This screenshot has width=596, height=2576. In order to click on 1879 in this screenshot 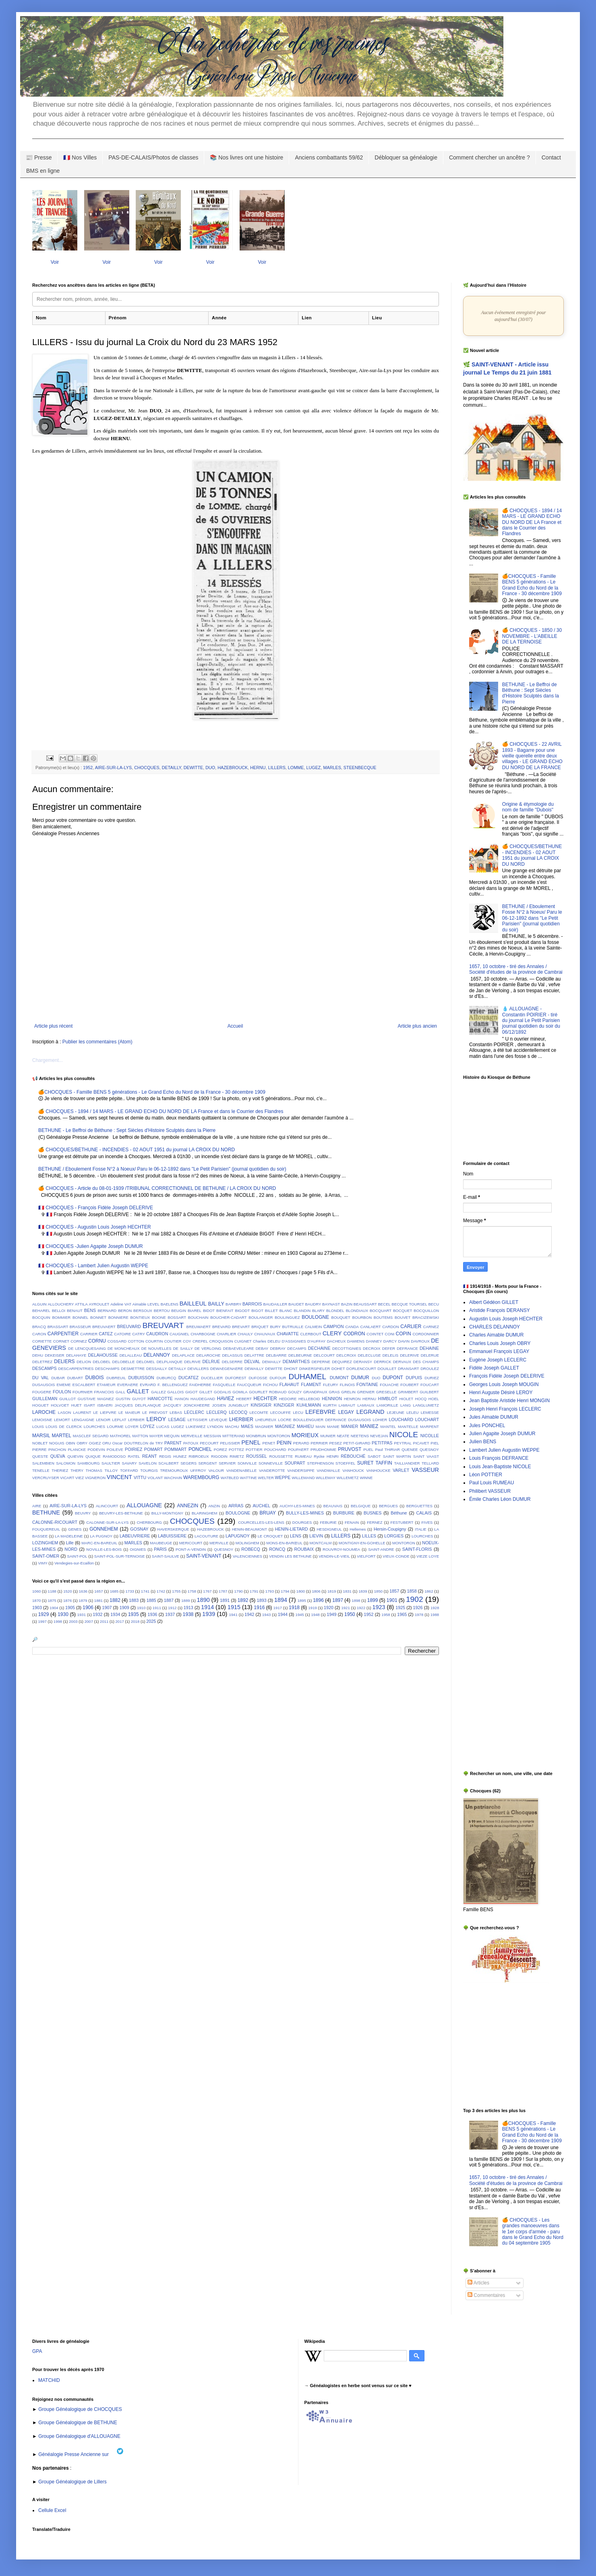, I will do `click(83, 1600)`.